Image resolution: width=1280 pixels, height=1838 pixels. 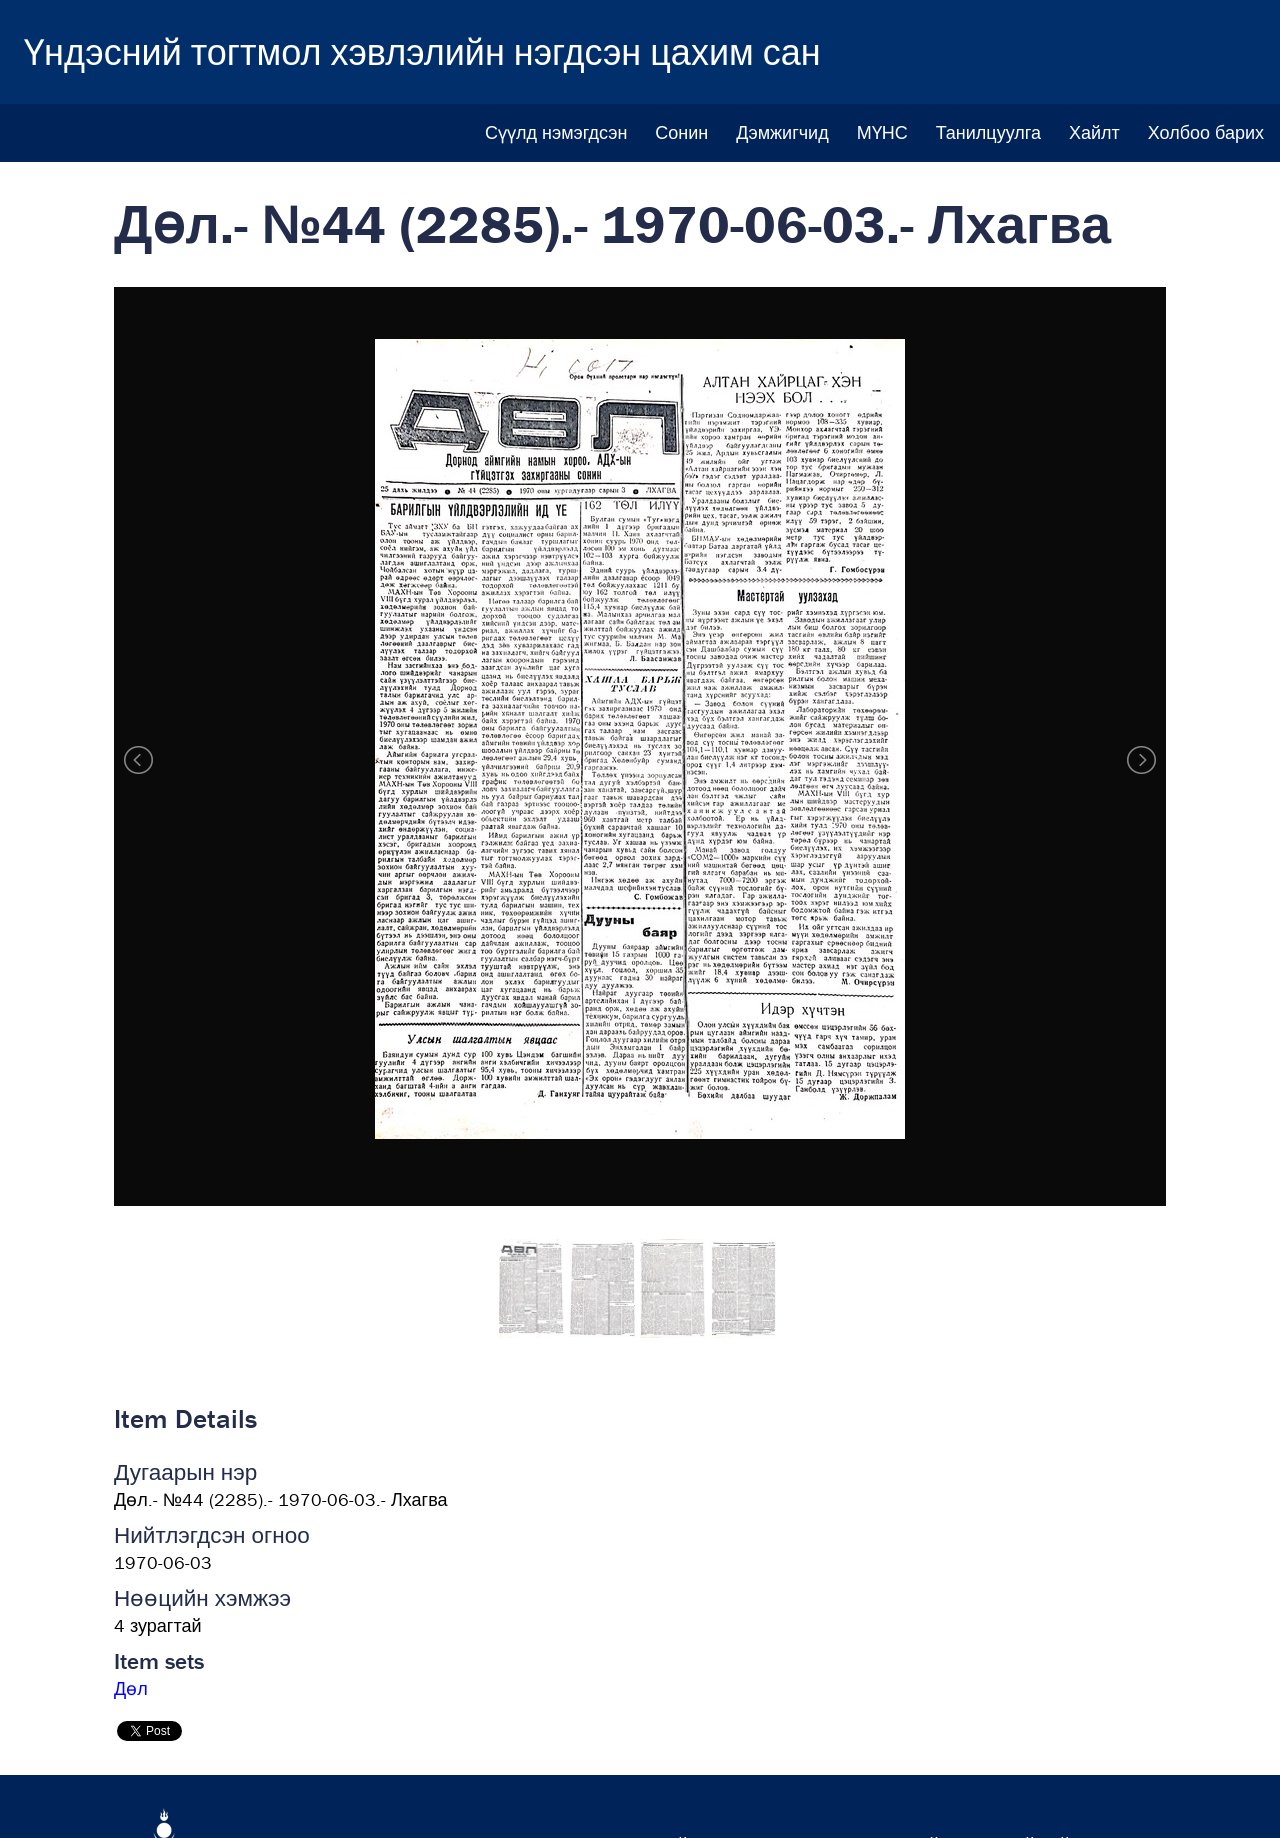 What do you see at coordinates (1206, 132) in the screenshot?
I see `Холбоо барих` at bounding box center [1206, 132].